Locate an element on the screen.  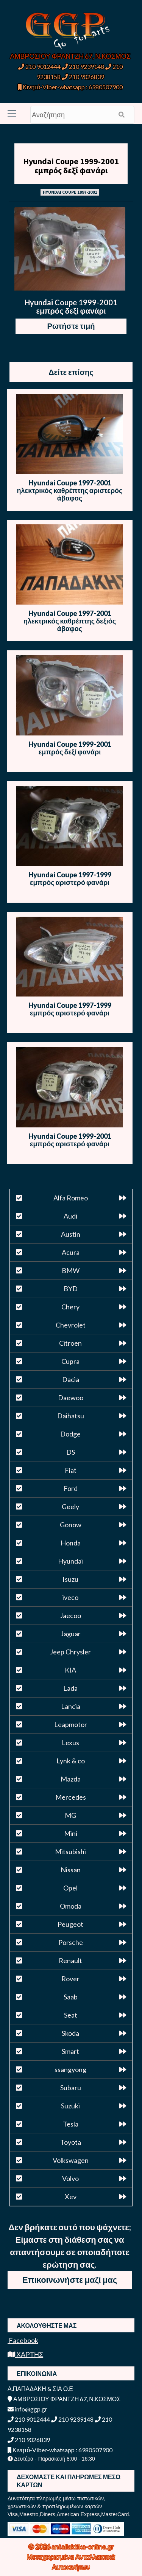
Hyundai Coupe 1997-2001 ηλεκτρικός καθρέπτης αριστερός άβαφος is located at coordinates (70, 490).